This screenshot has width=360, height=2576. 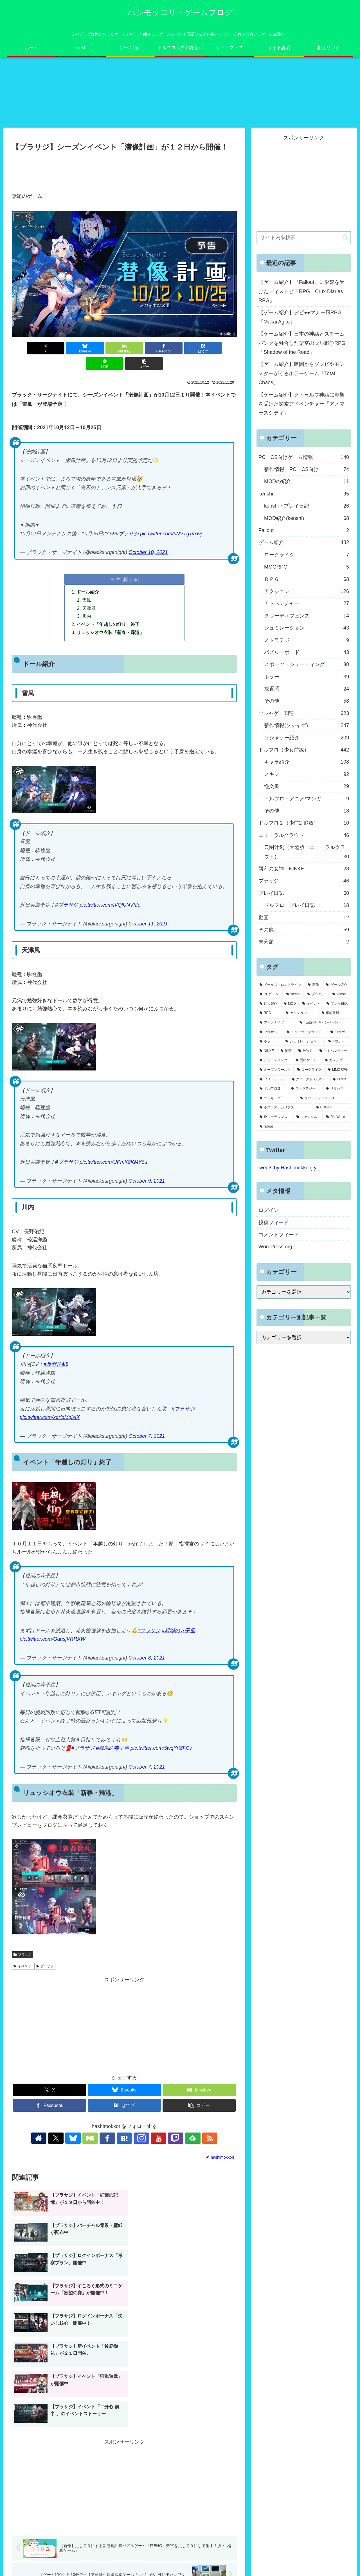 I want to click on [Facebookをフォロー], so click(x=111, y=2139).